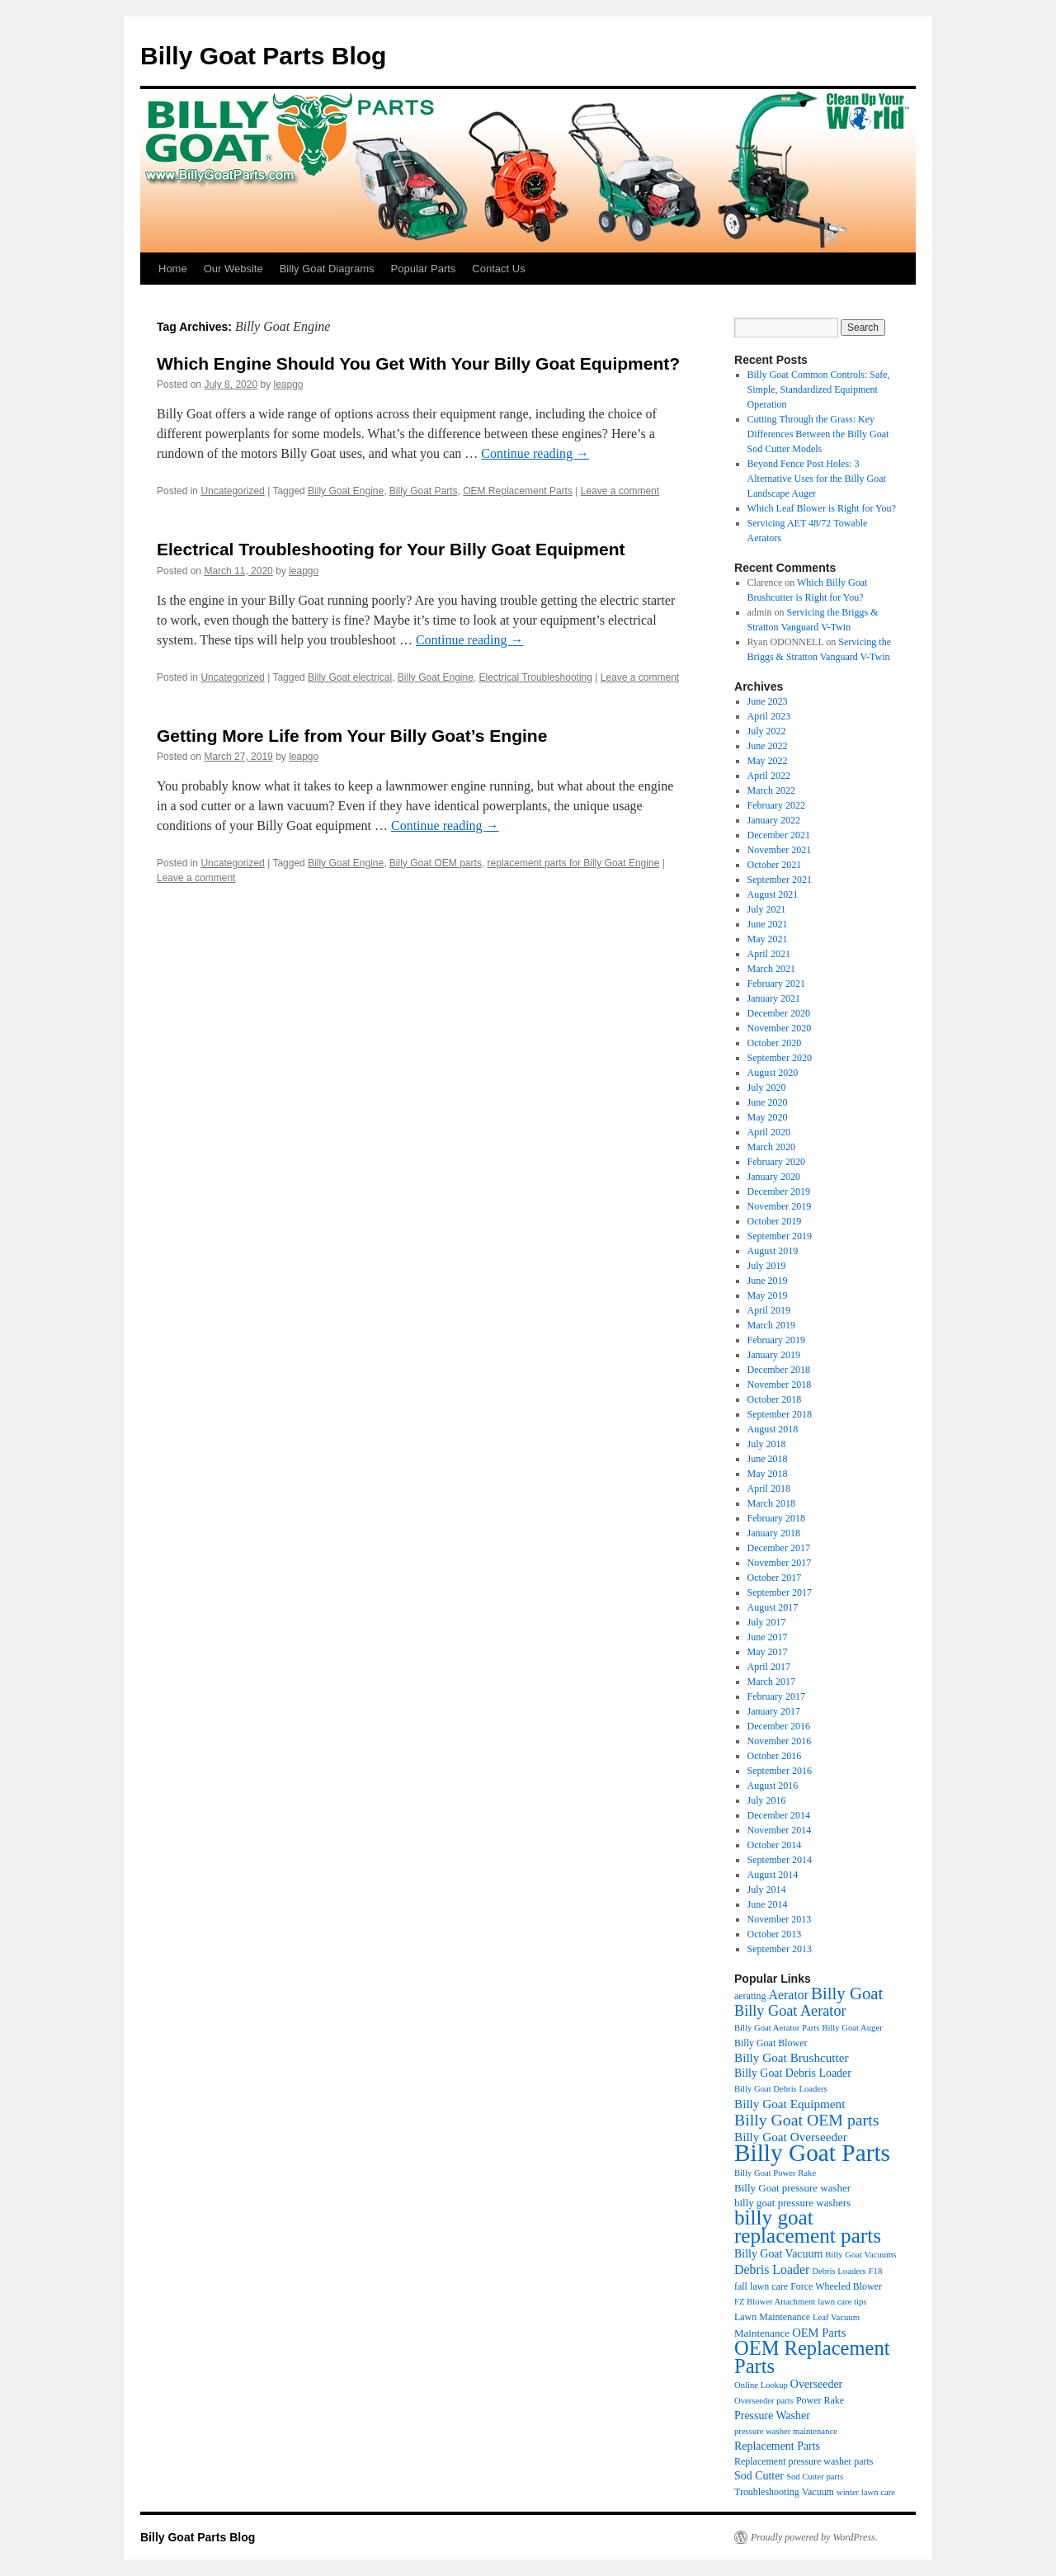 The width and height of the screenshot is (1056, 2576). What do you see at coordinates (777, 2446) in the screenshot?
I see `Replacement Parts [Replacement Parts (6 items)]` at bounding box center [777, 2446].